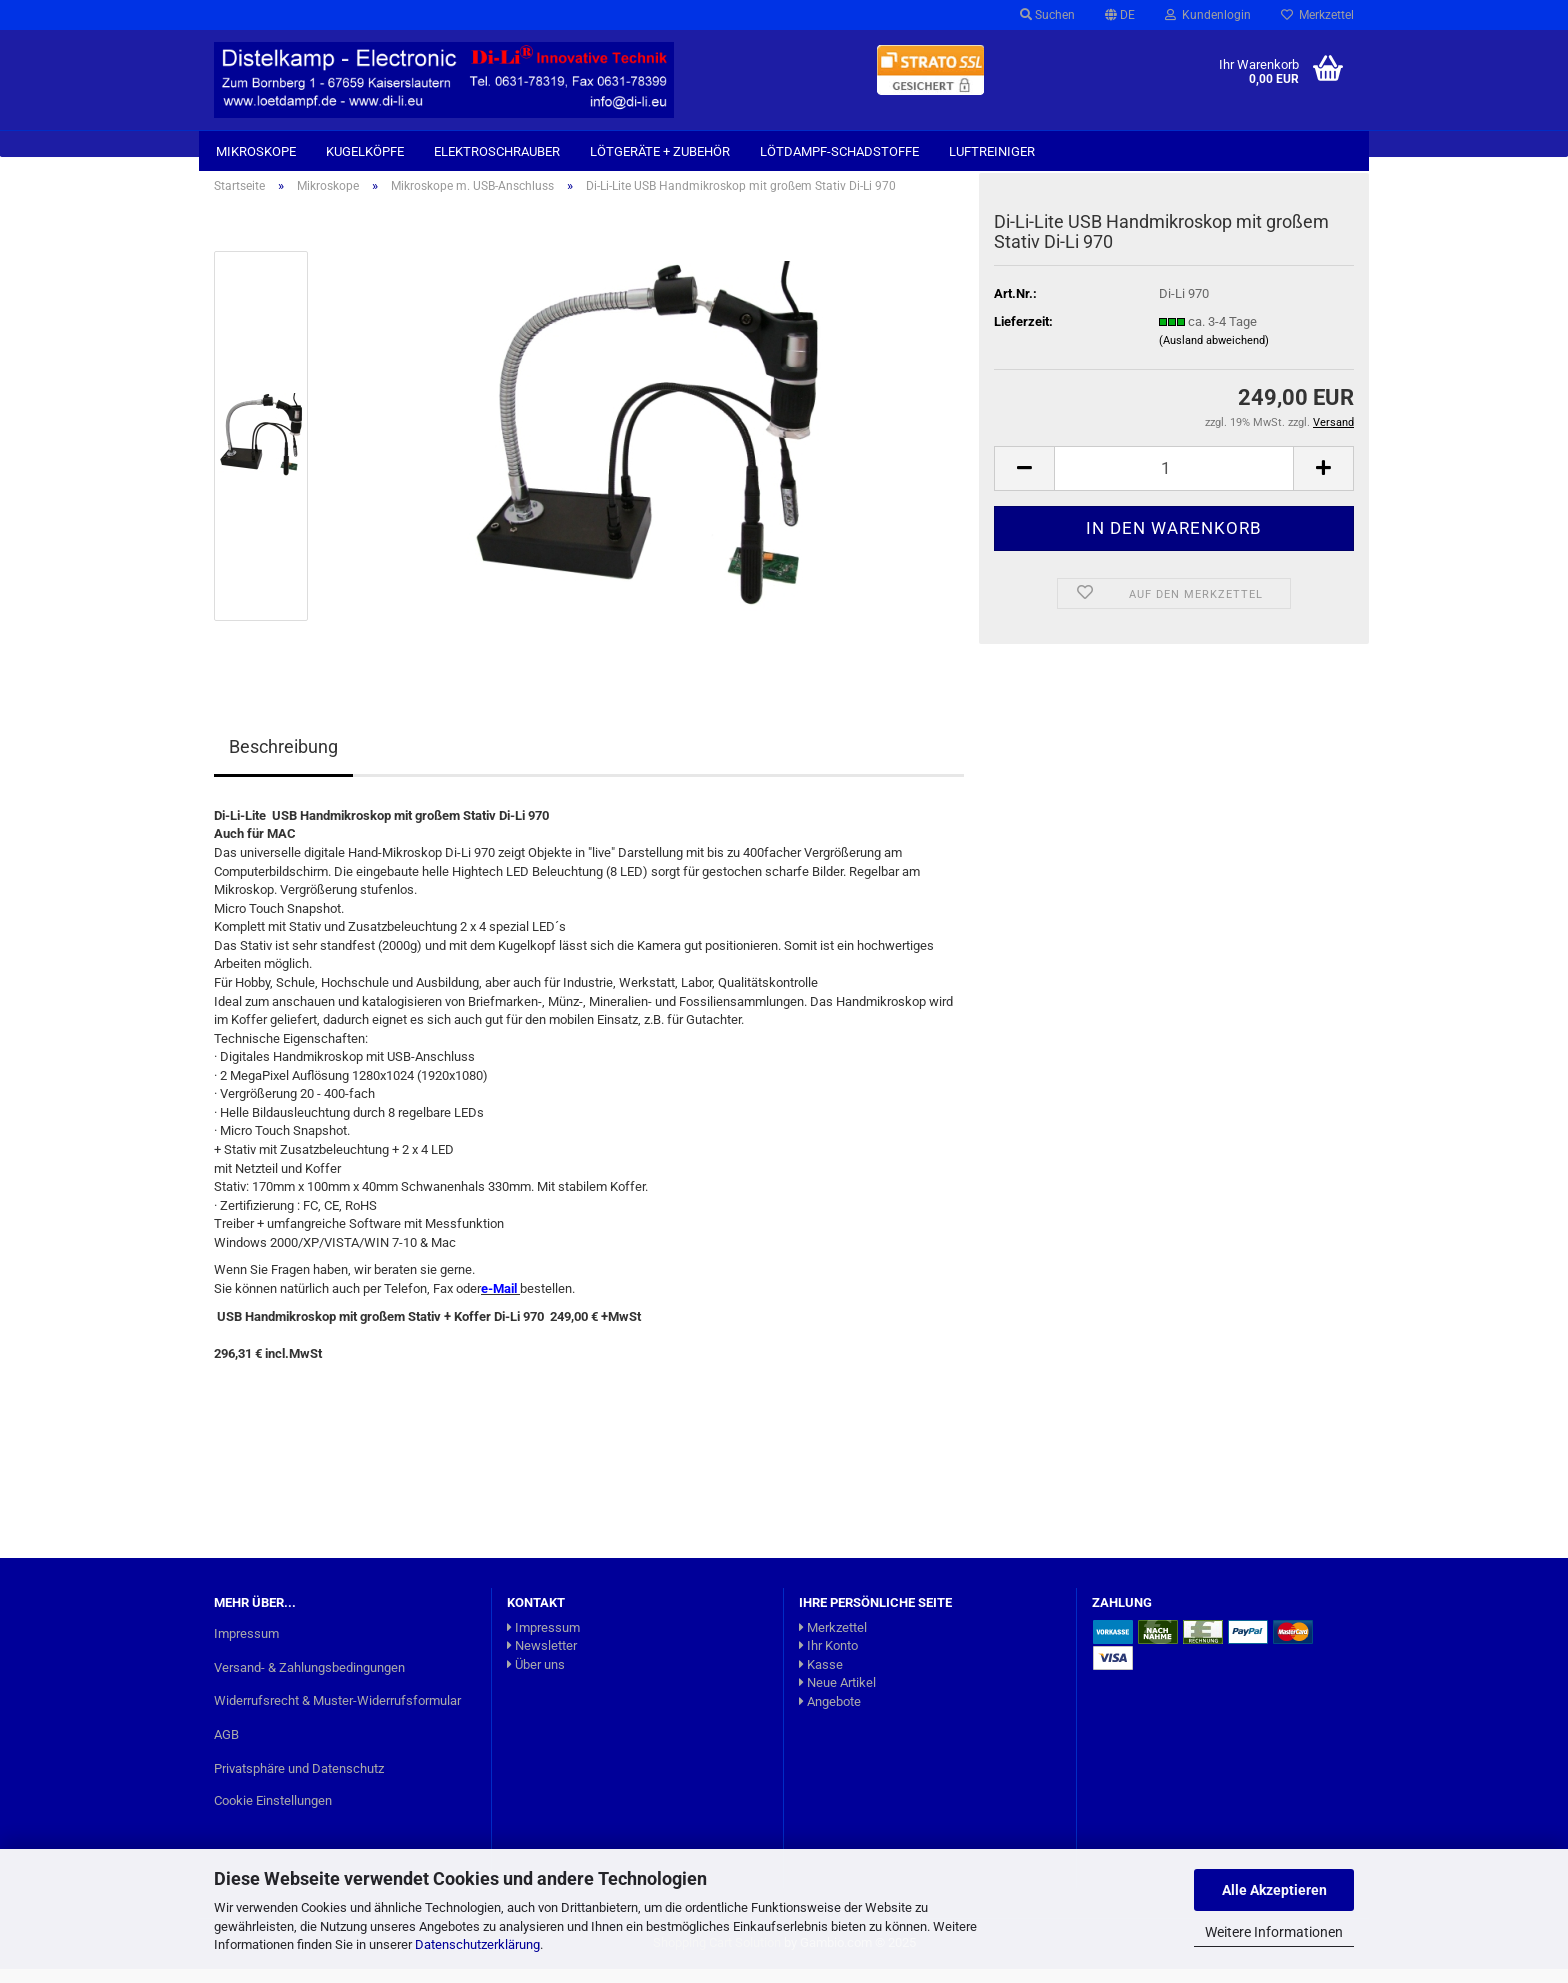  I want to click on Datenschutzerklärung, so click(477, 1944).